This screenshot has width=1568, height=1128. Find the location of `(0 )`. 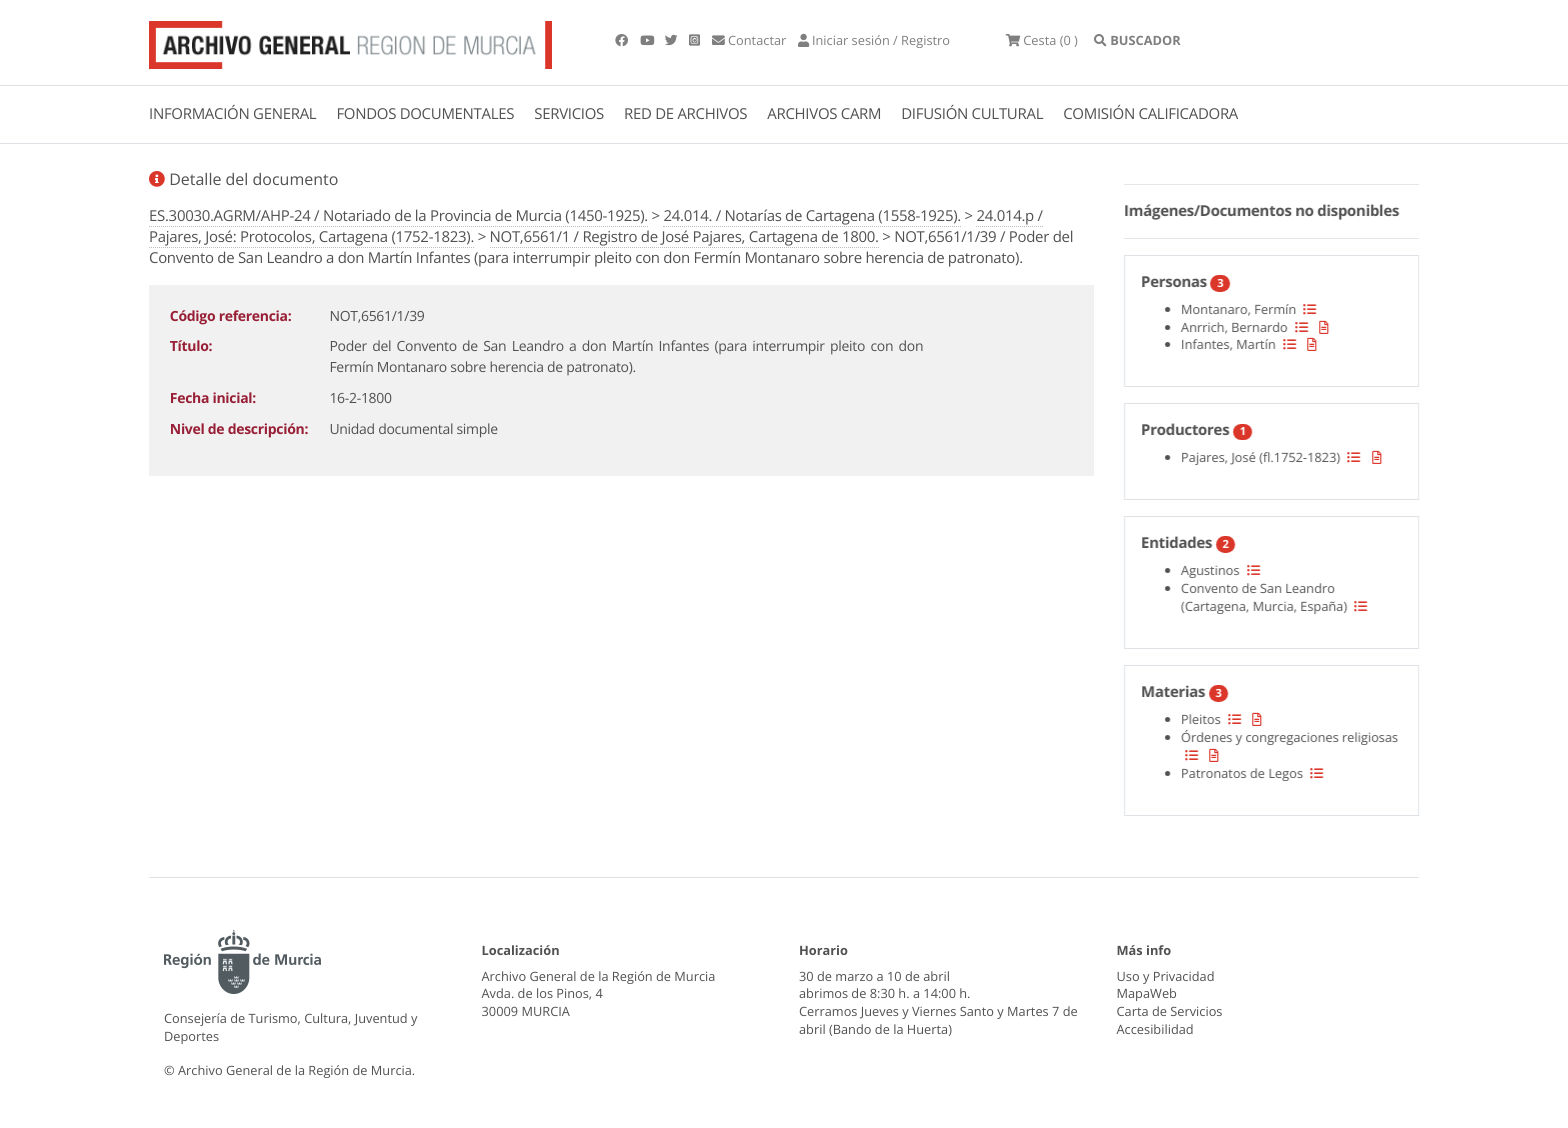

(0 ) is located at coordinates (1042, 40).